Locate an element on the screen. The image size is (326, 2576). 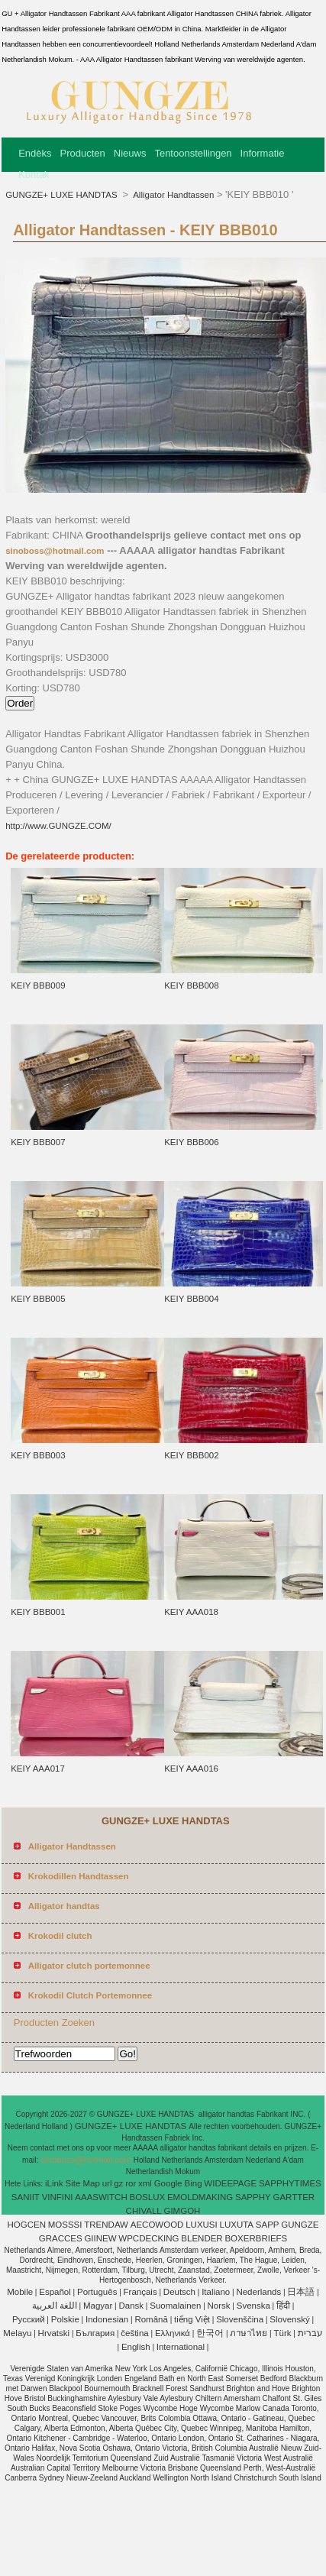
HOGCEN is located at coordinates (26, 2224).